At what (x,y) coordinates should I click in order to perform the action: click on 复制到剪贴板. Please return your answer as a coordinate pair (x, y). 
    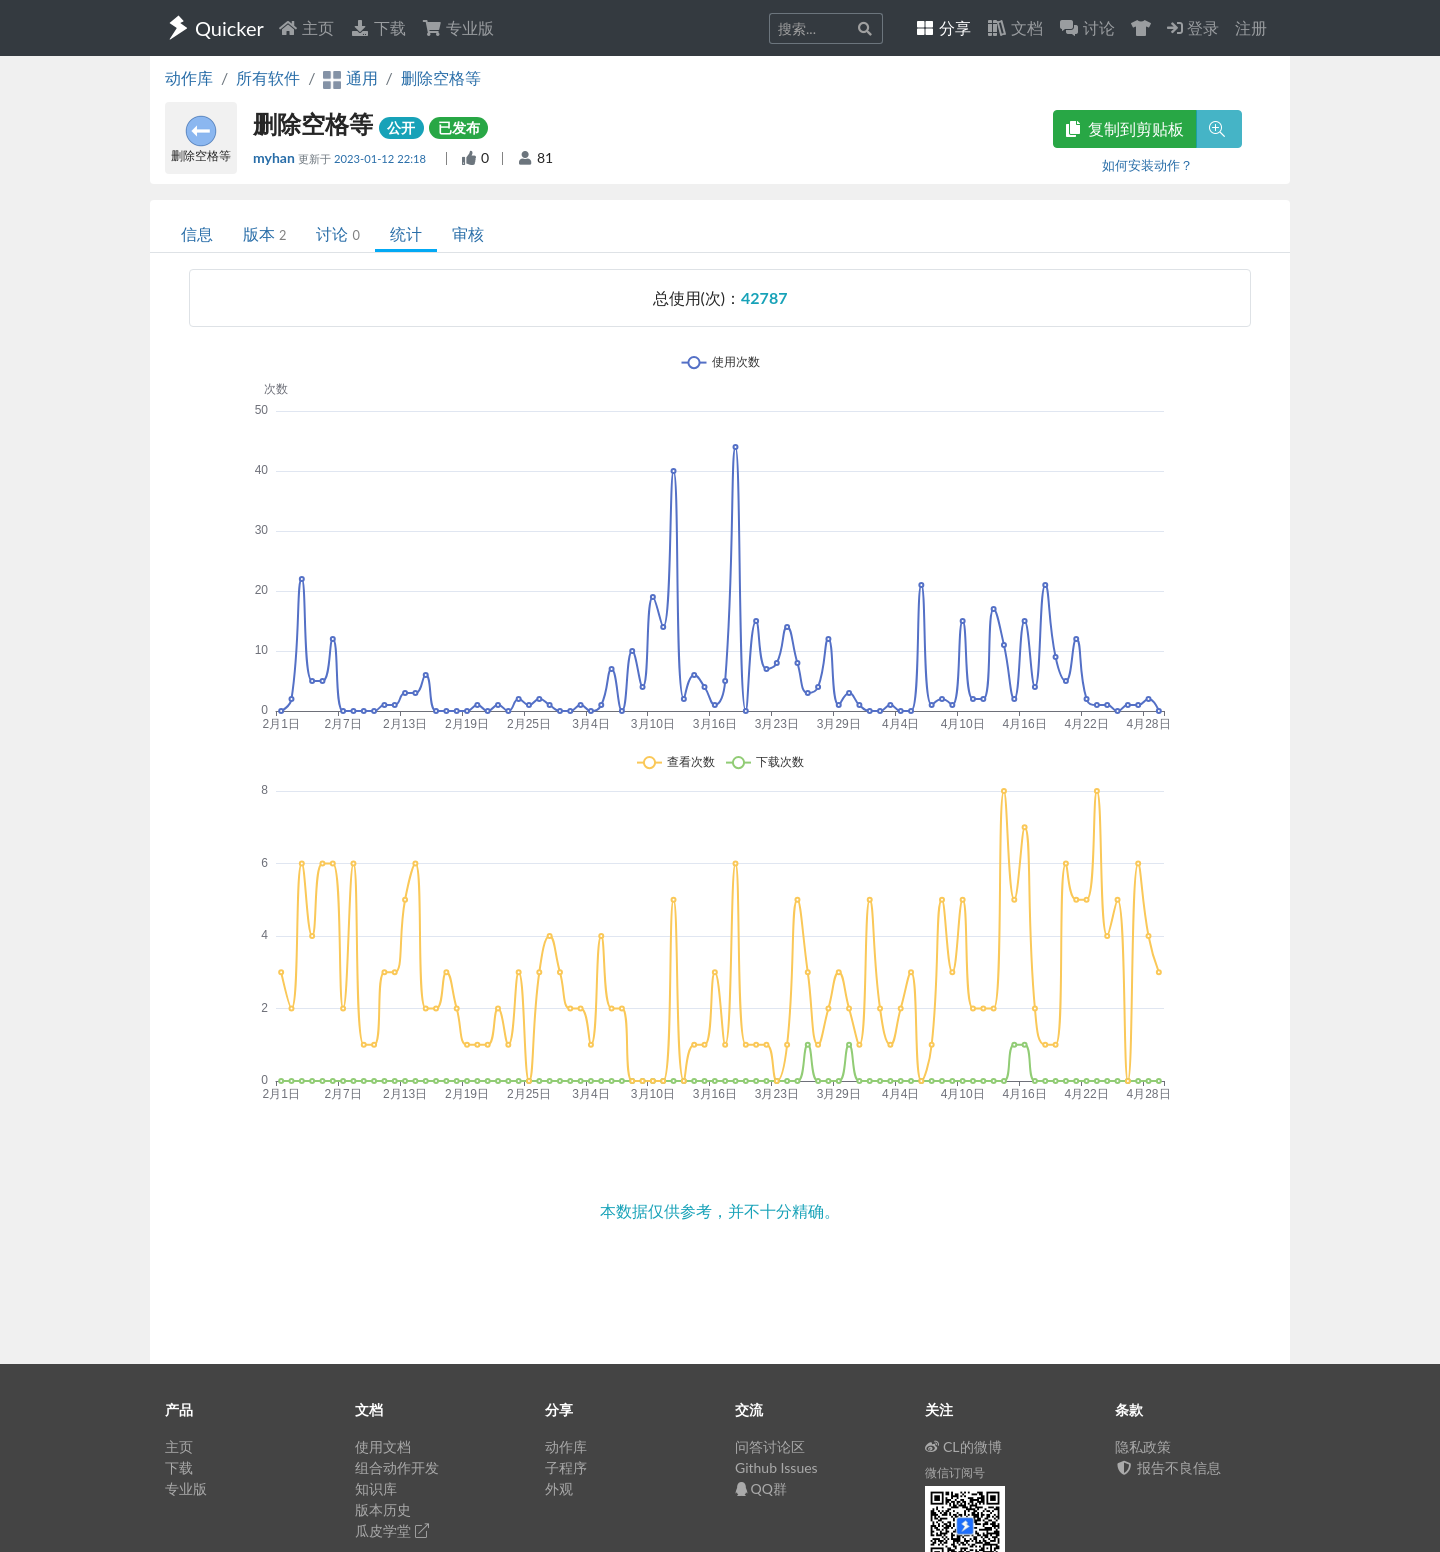
    Looking at the image, I should click on (1125, 128).